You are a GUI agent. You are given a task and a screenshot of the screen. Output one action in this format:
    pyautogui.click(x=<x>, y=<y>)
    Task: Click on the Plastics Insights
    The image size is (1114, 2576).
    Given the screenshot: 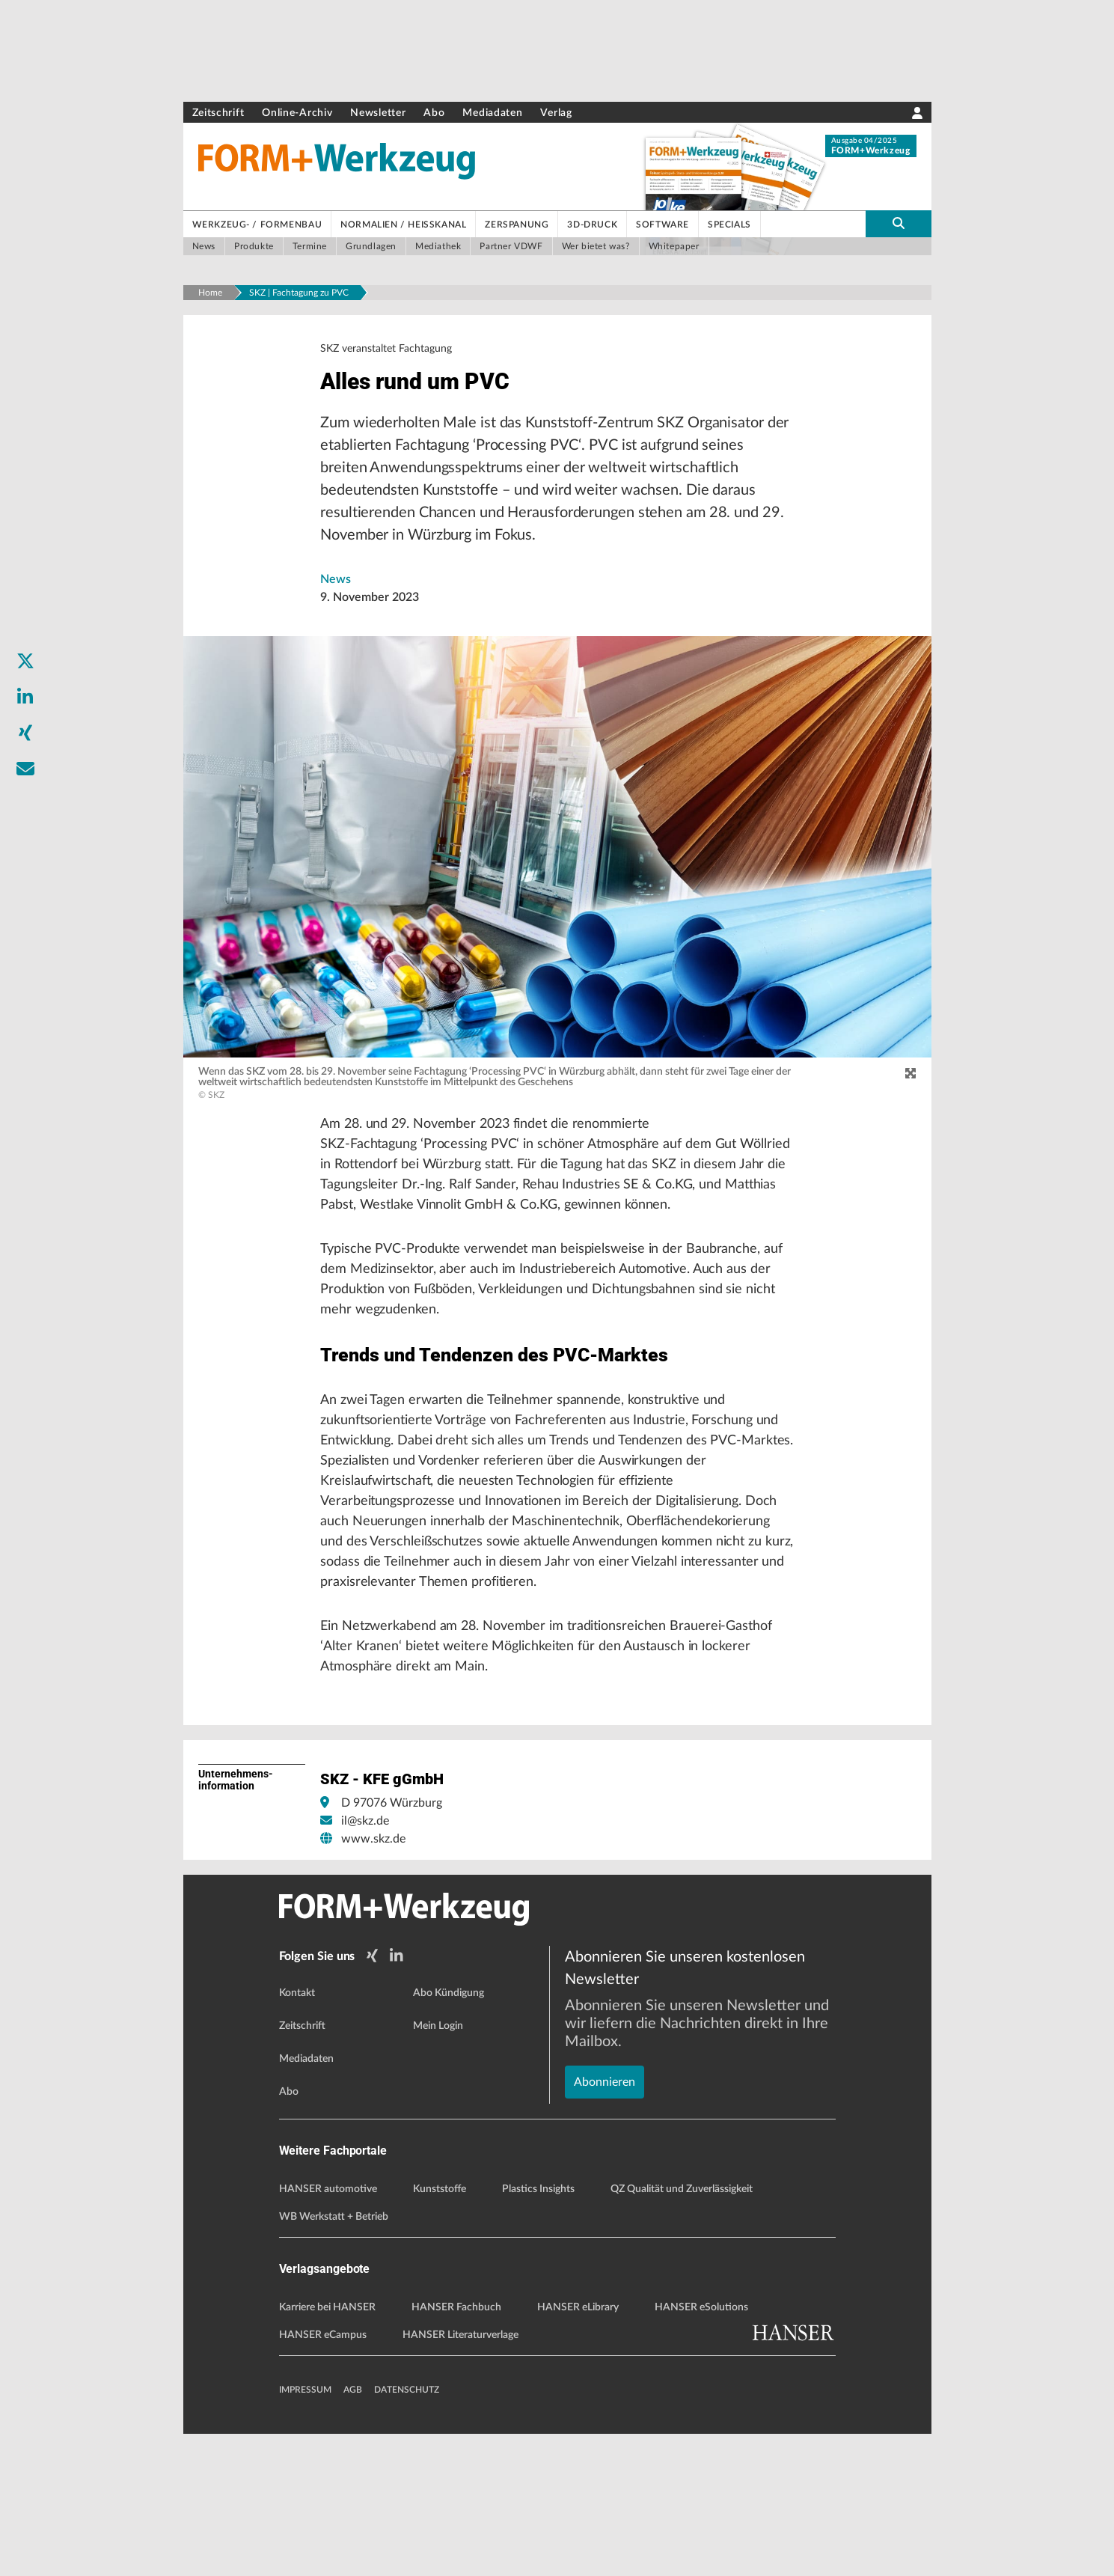 What is the action you would take?
    pyautogui.click(x=538, y=2331)
    